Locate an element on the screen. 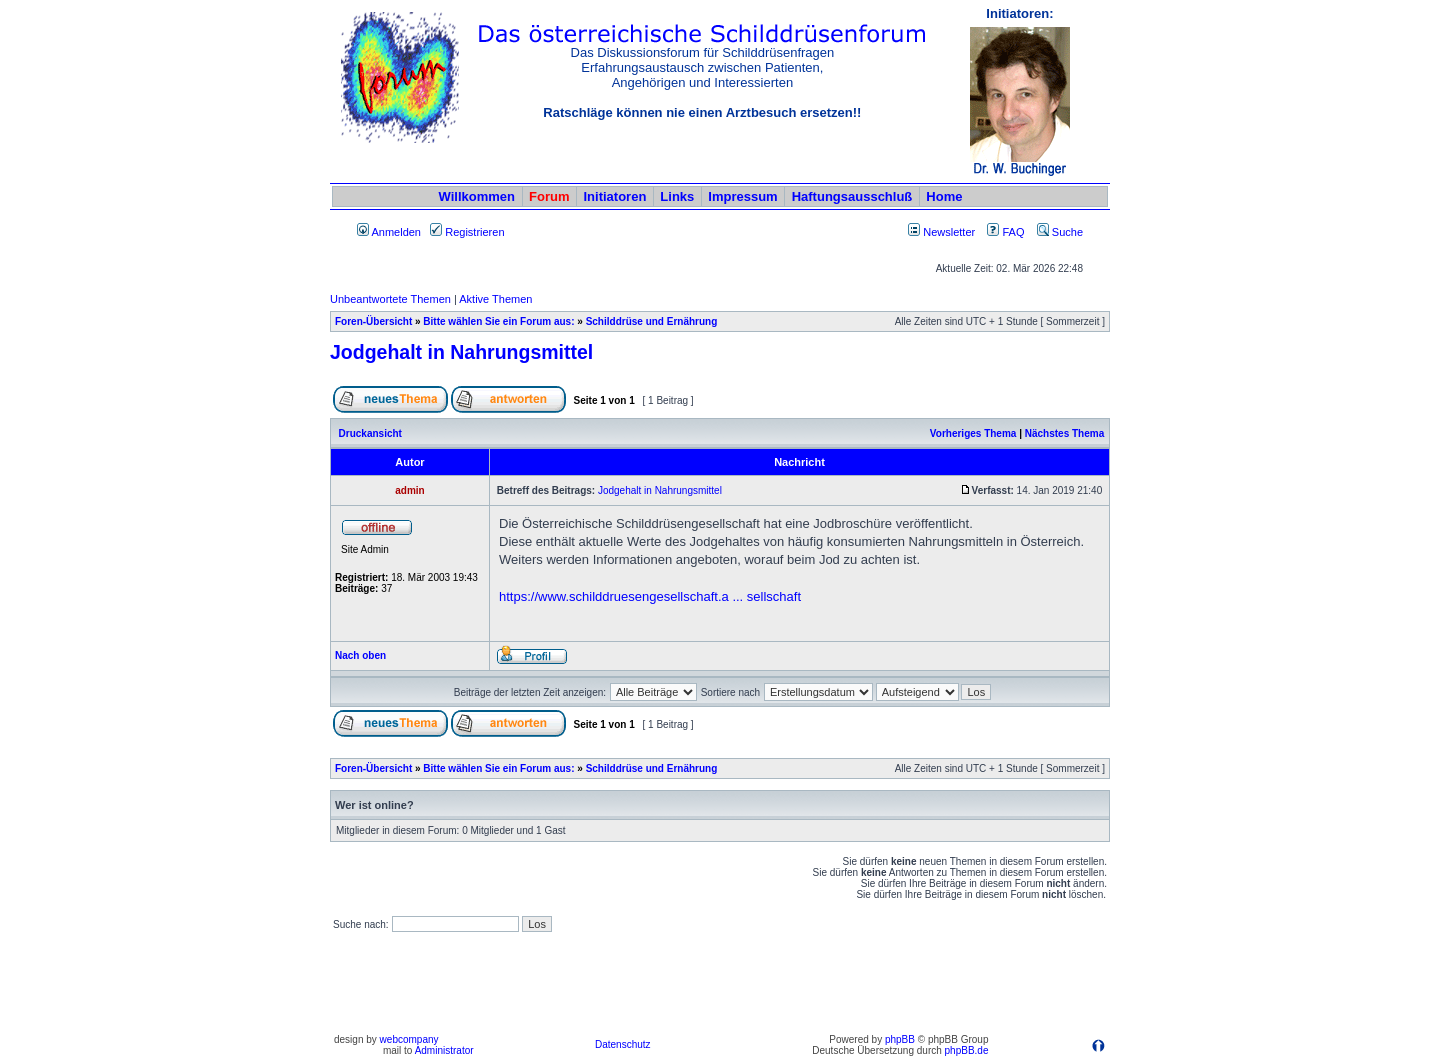  phpBB is located at coordinates (900, 1039).